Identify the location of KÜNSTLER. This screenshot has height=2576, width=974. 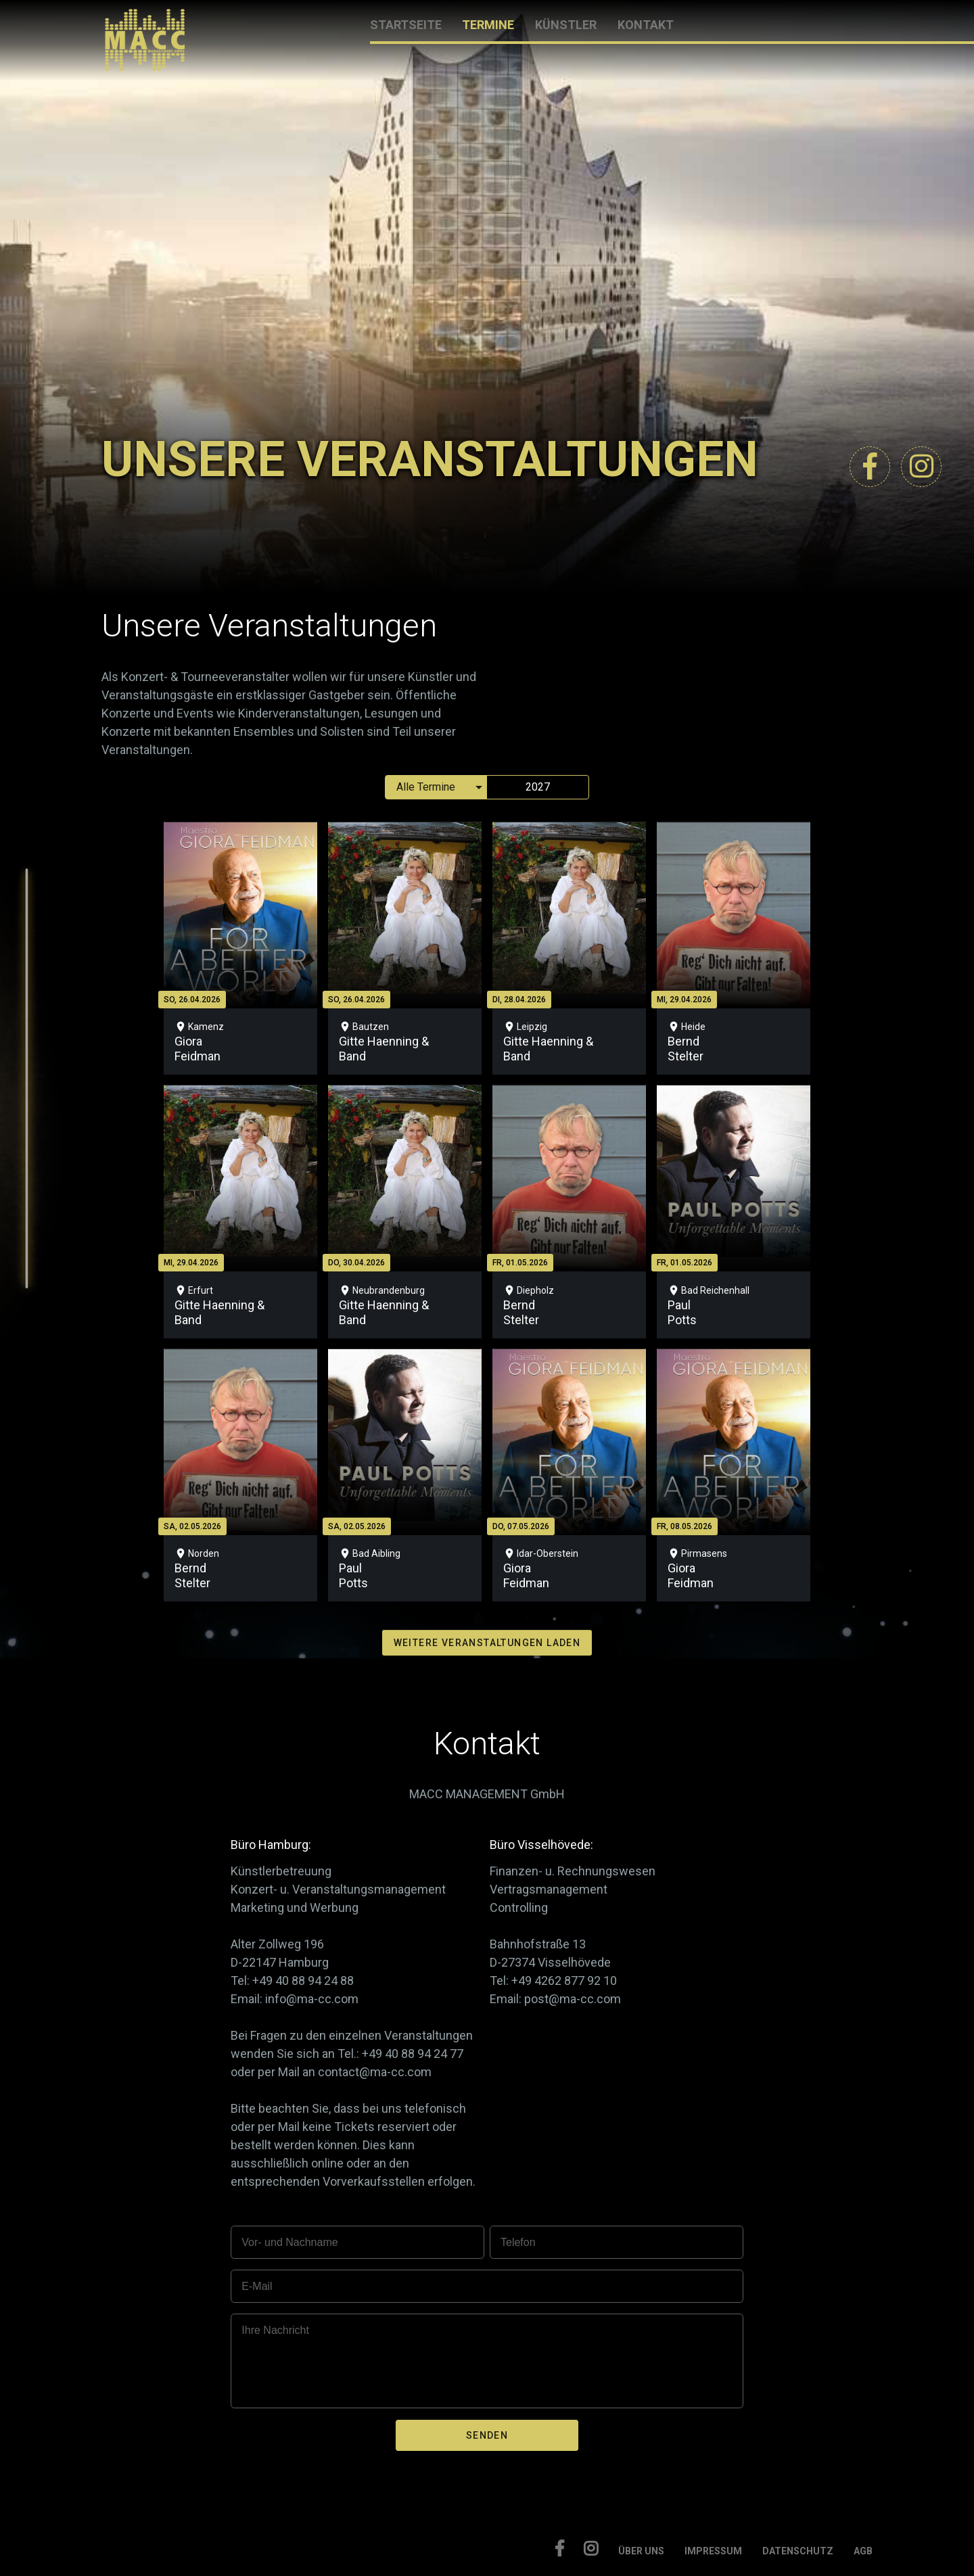
(566, 25).